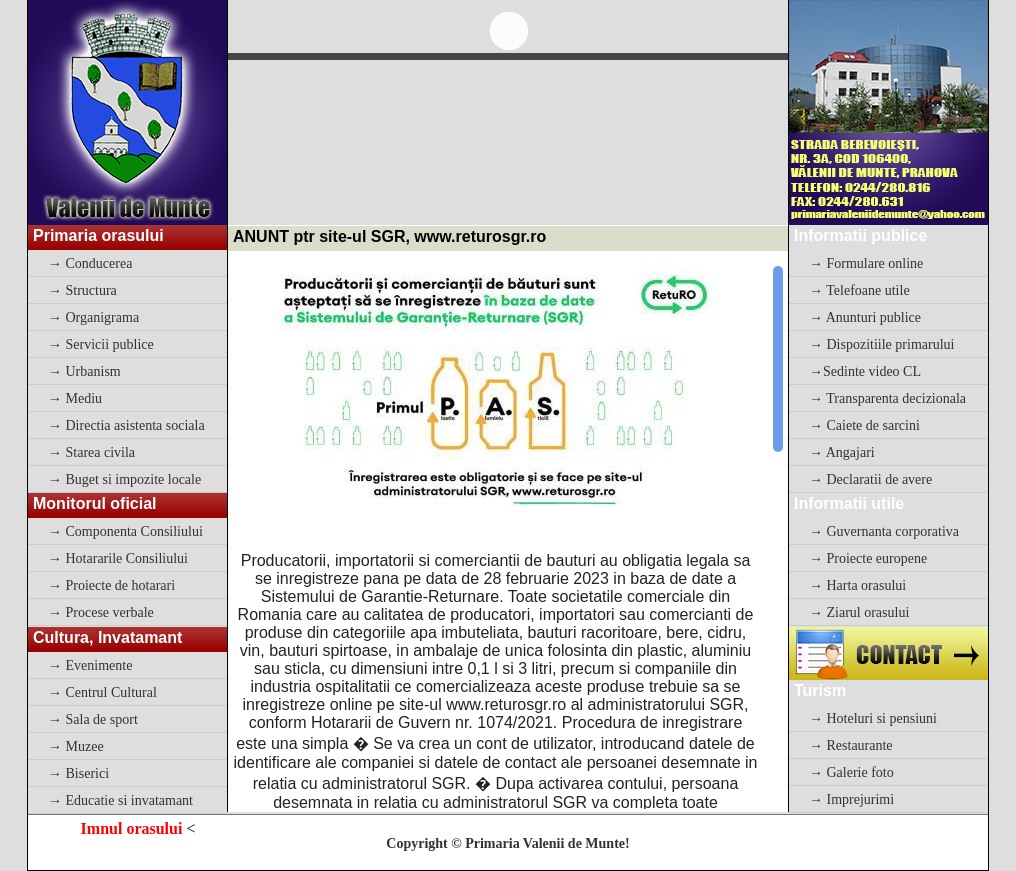  I want to click on → Proiecte de hotarari, so click(111, 585).